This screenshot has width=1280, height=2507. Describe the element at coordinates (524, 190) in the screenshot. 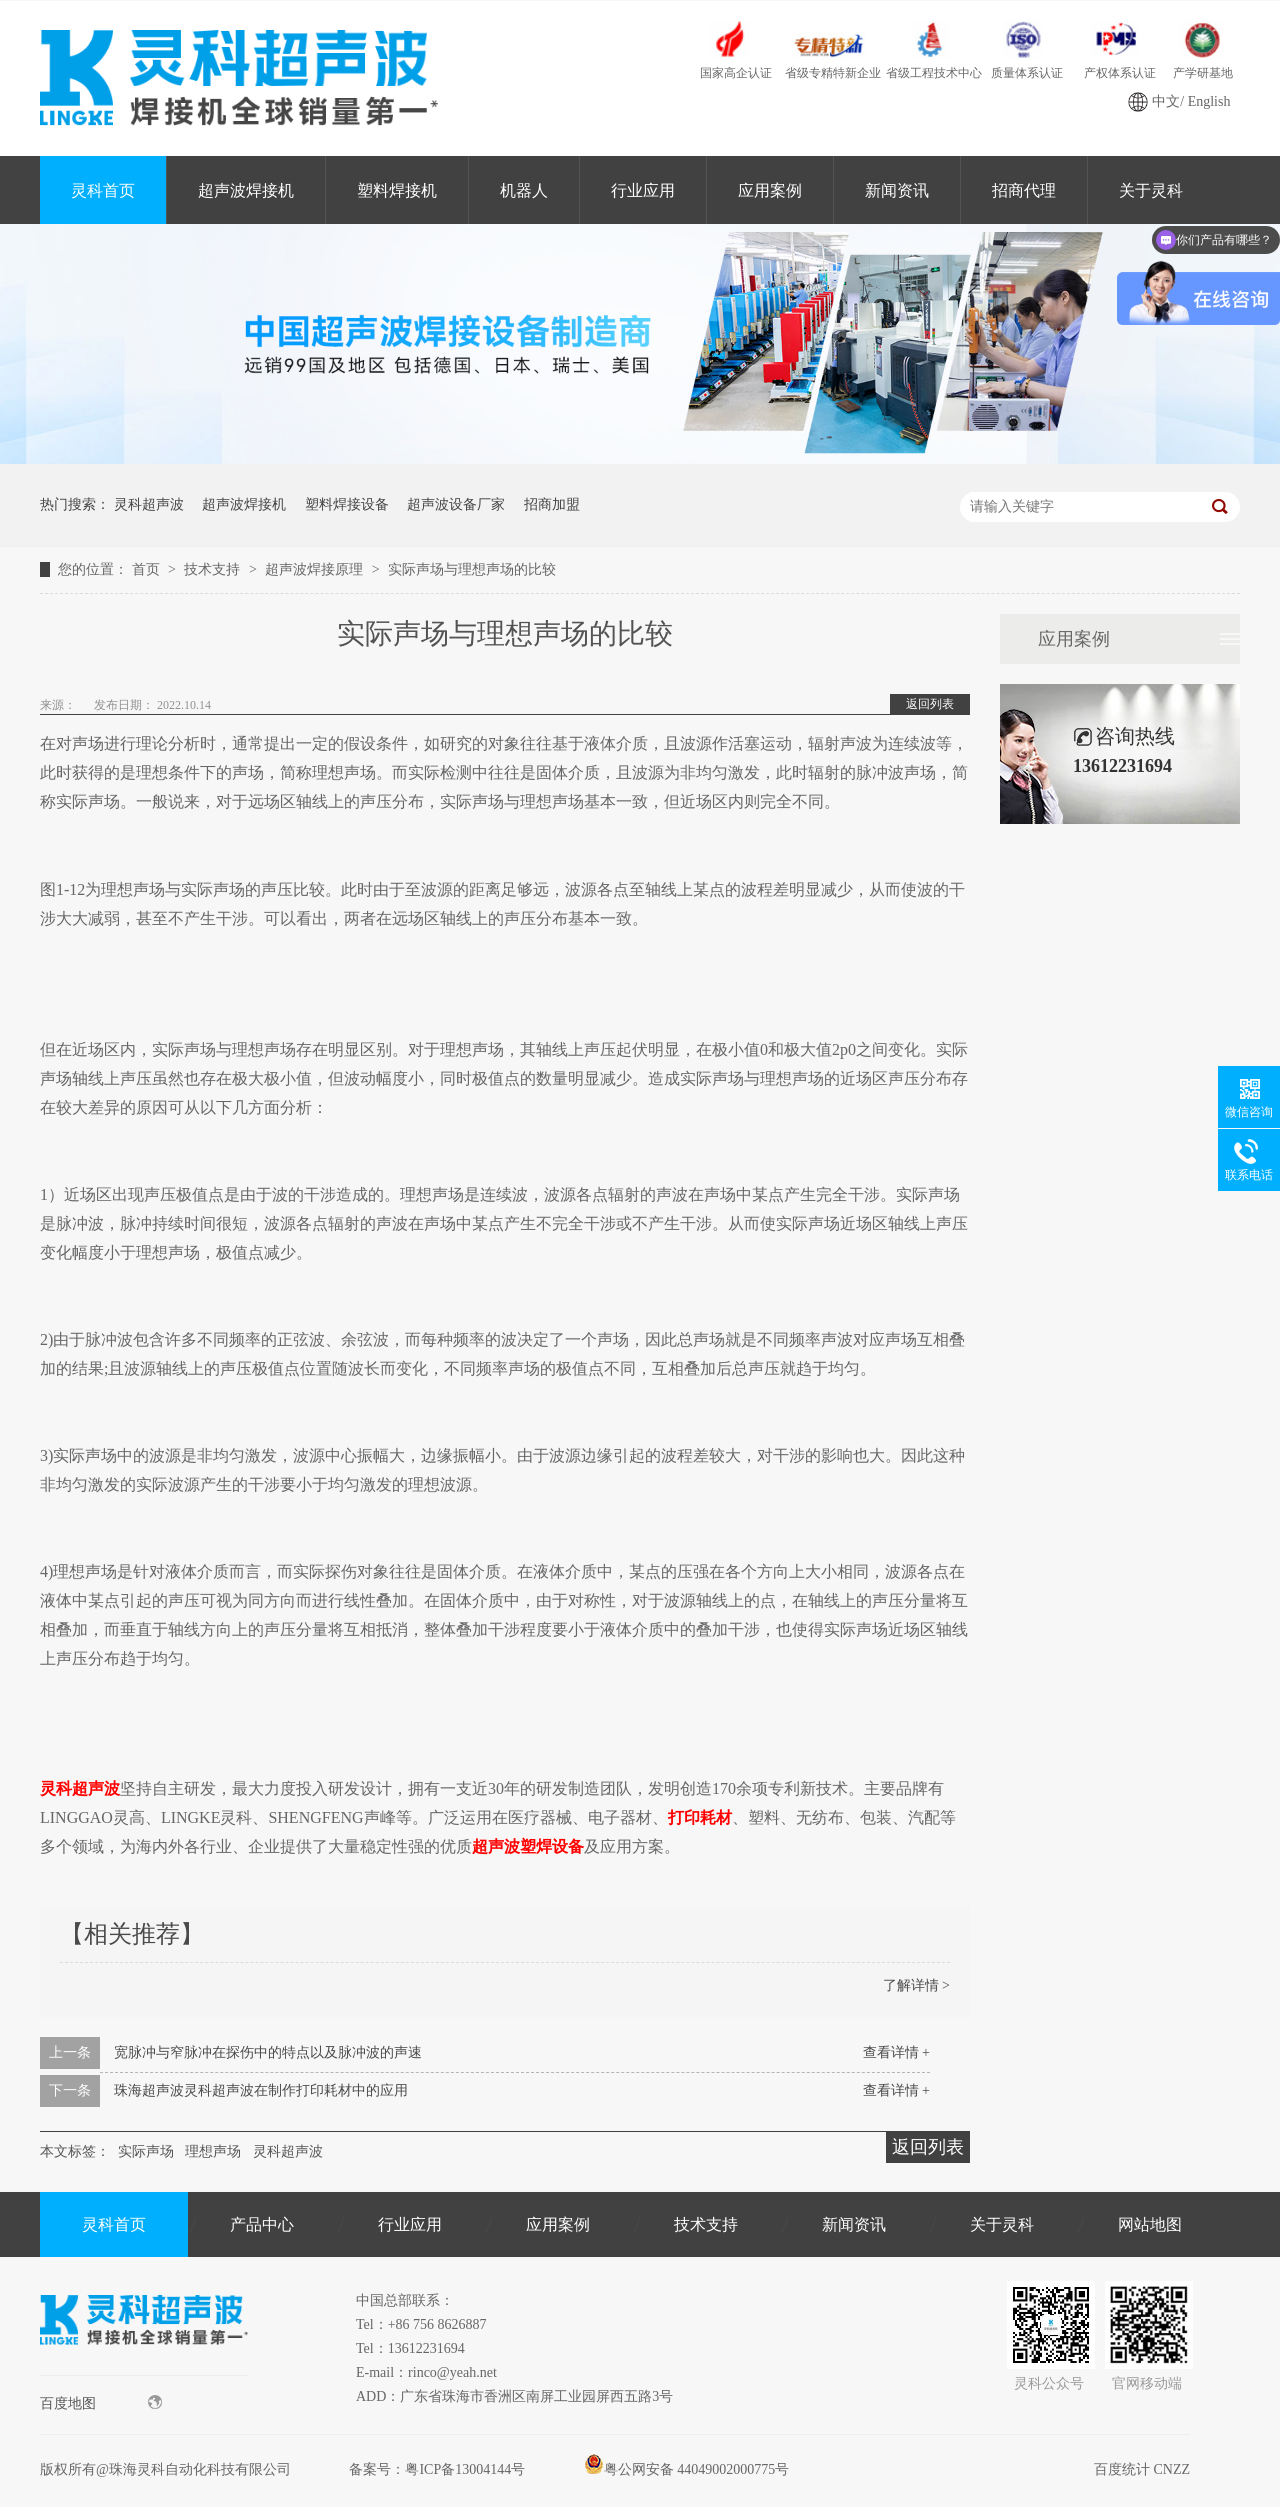

I see `机器人` at that location.